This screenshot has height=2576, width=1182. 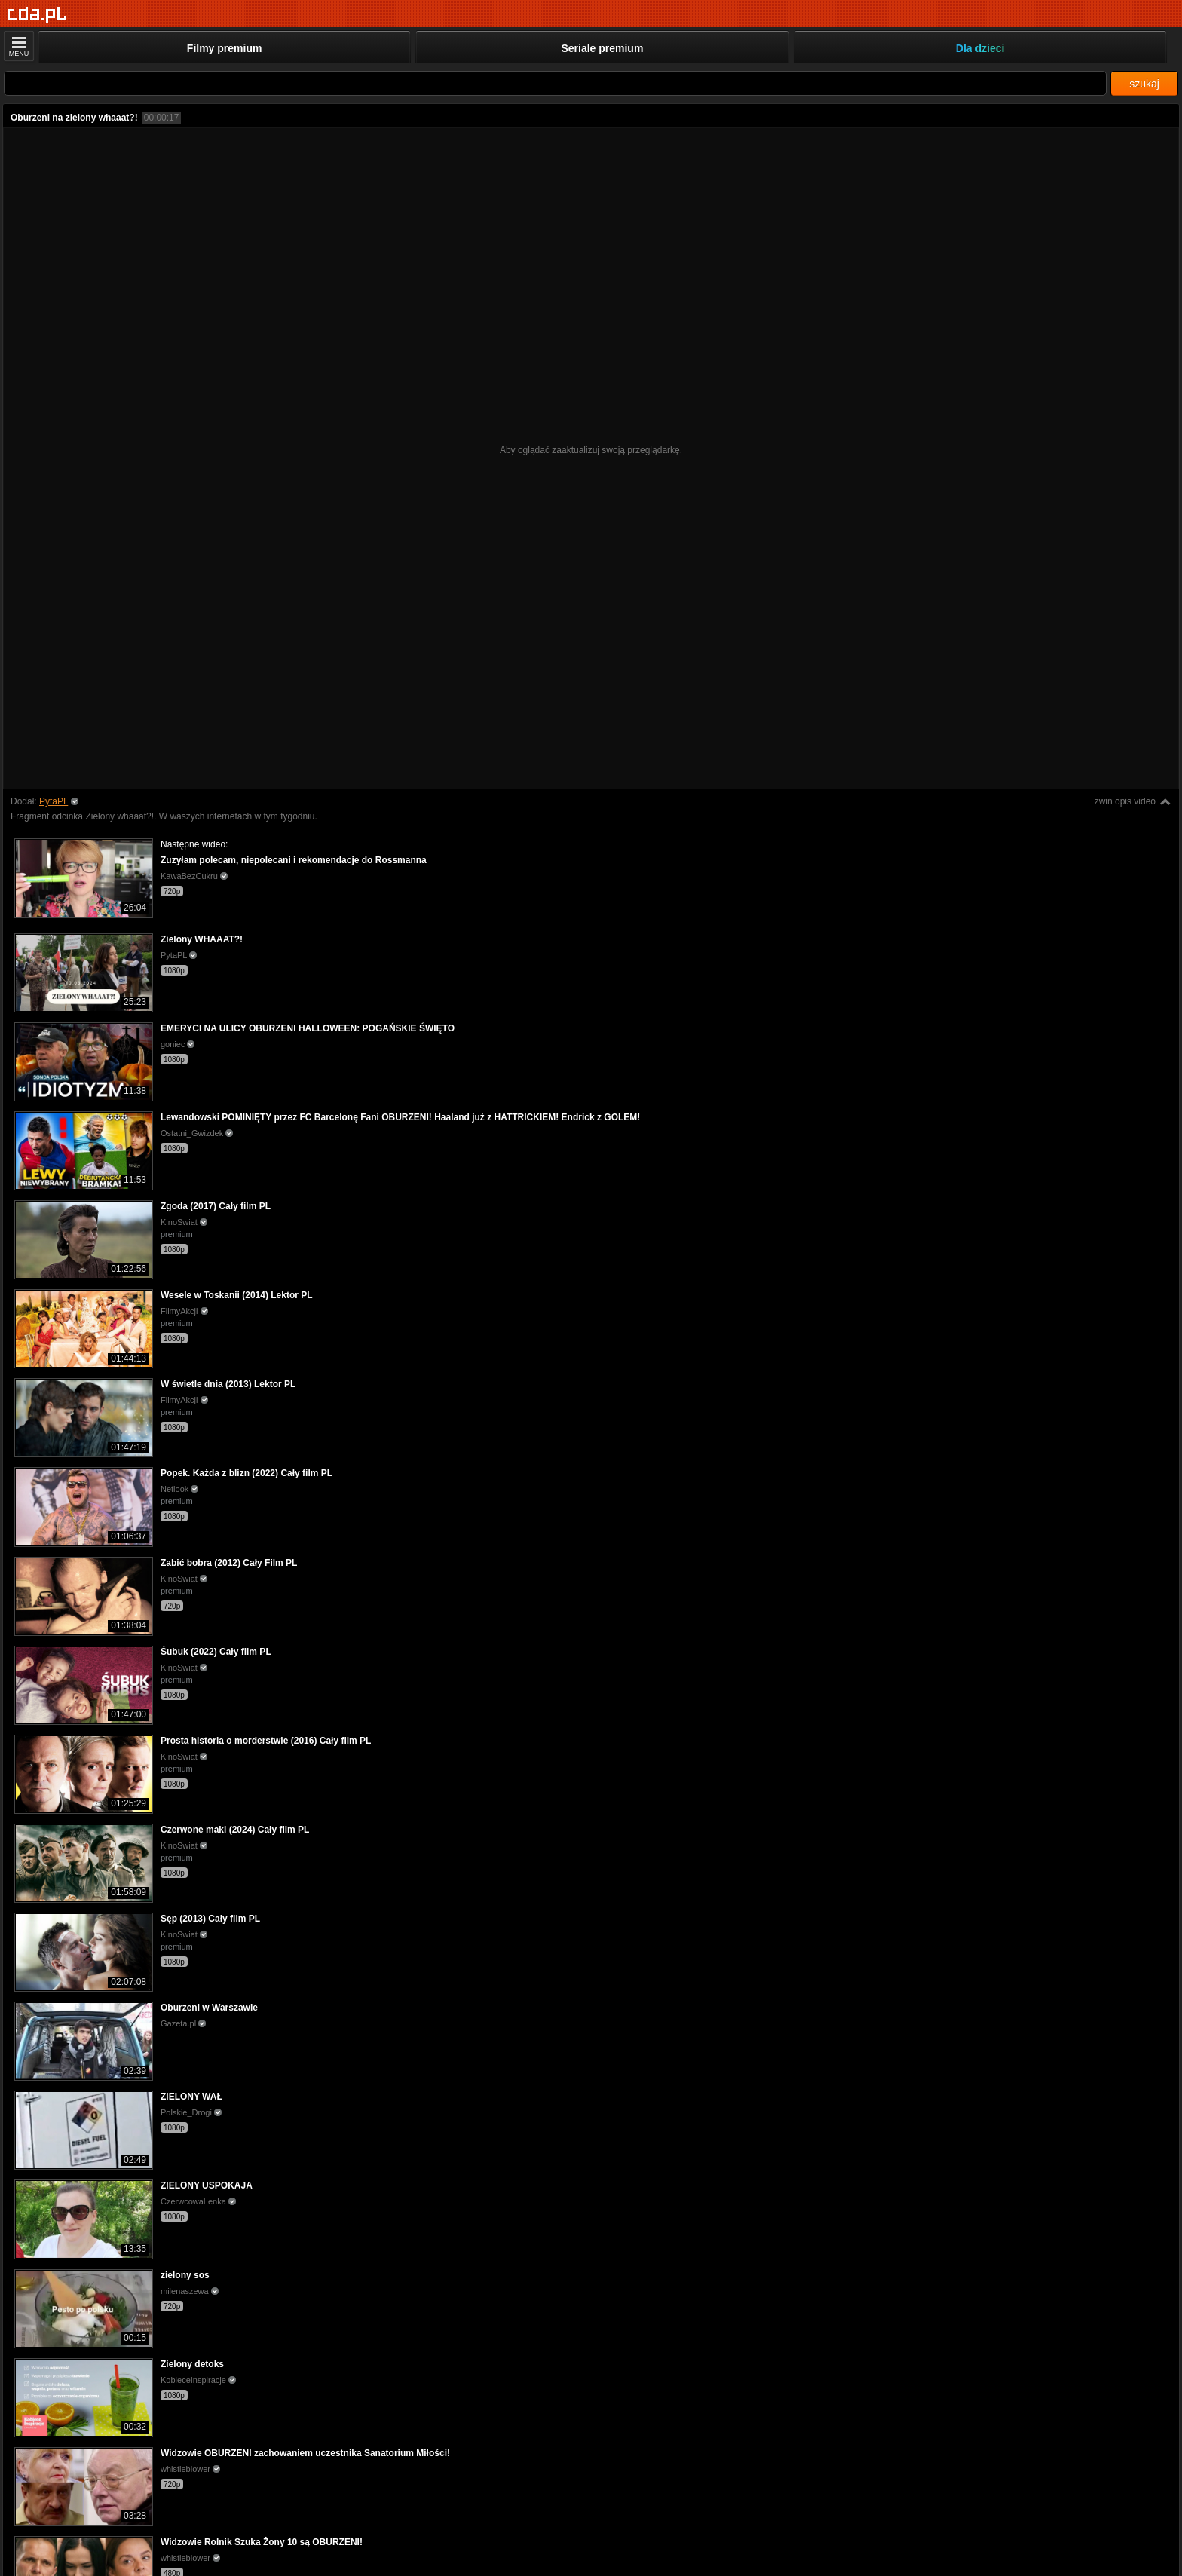 I want to click on [Strona główna], so click(x=37, y=14).